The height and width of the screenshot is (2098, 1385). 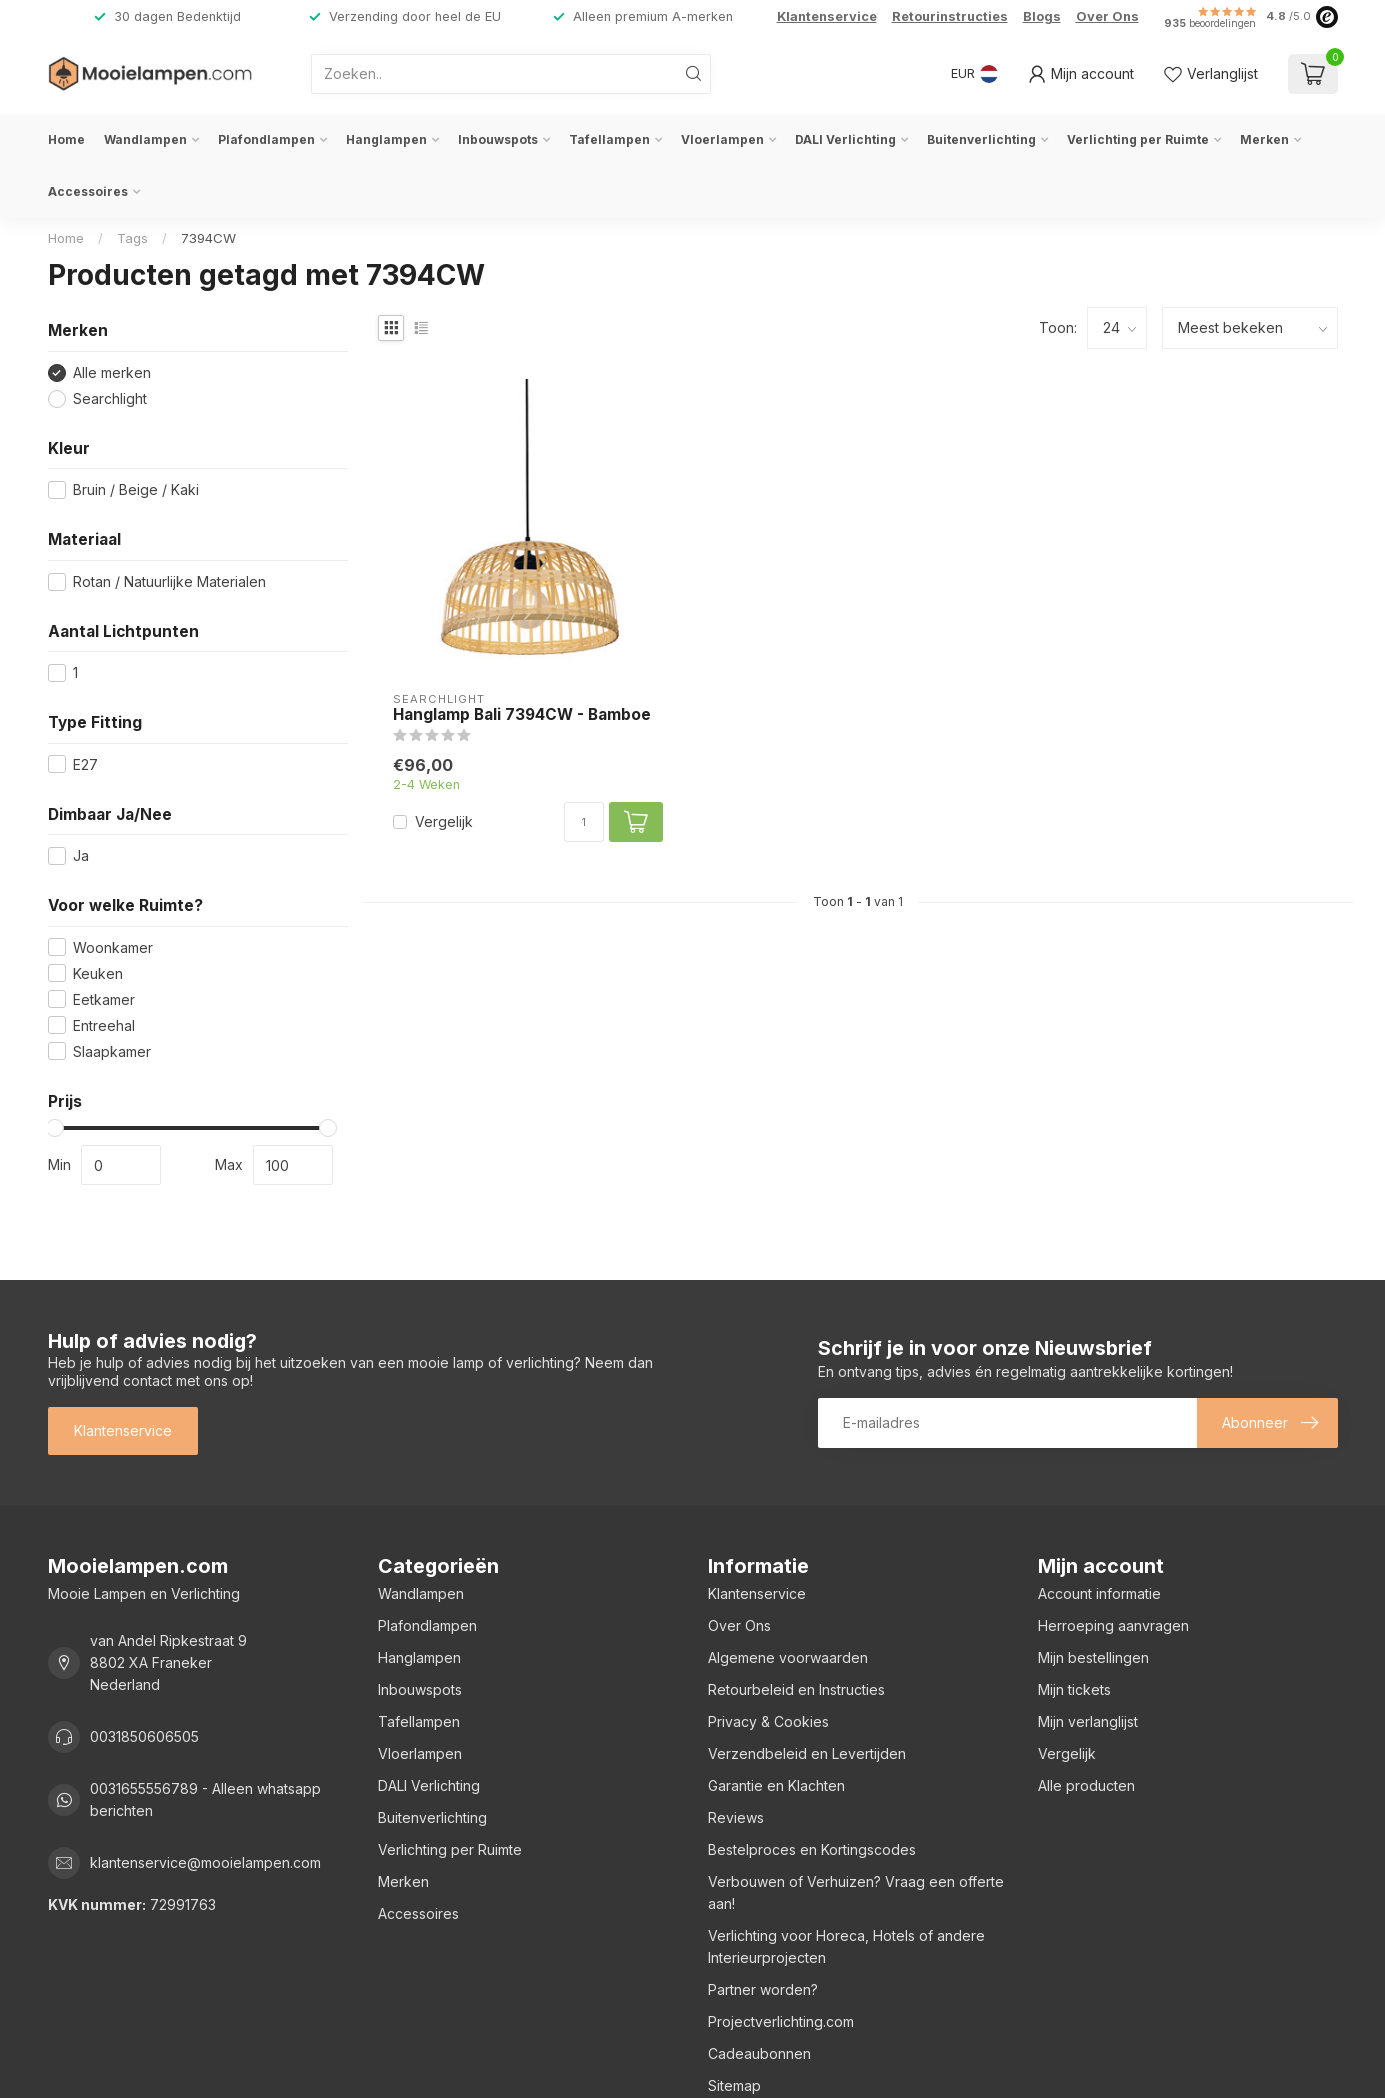 What do you see at coordinates (1264, 139) in the screenshot?
I see `Merken` at bounding box center [1264, 139].